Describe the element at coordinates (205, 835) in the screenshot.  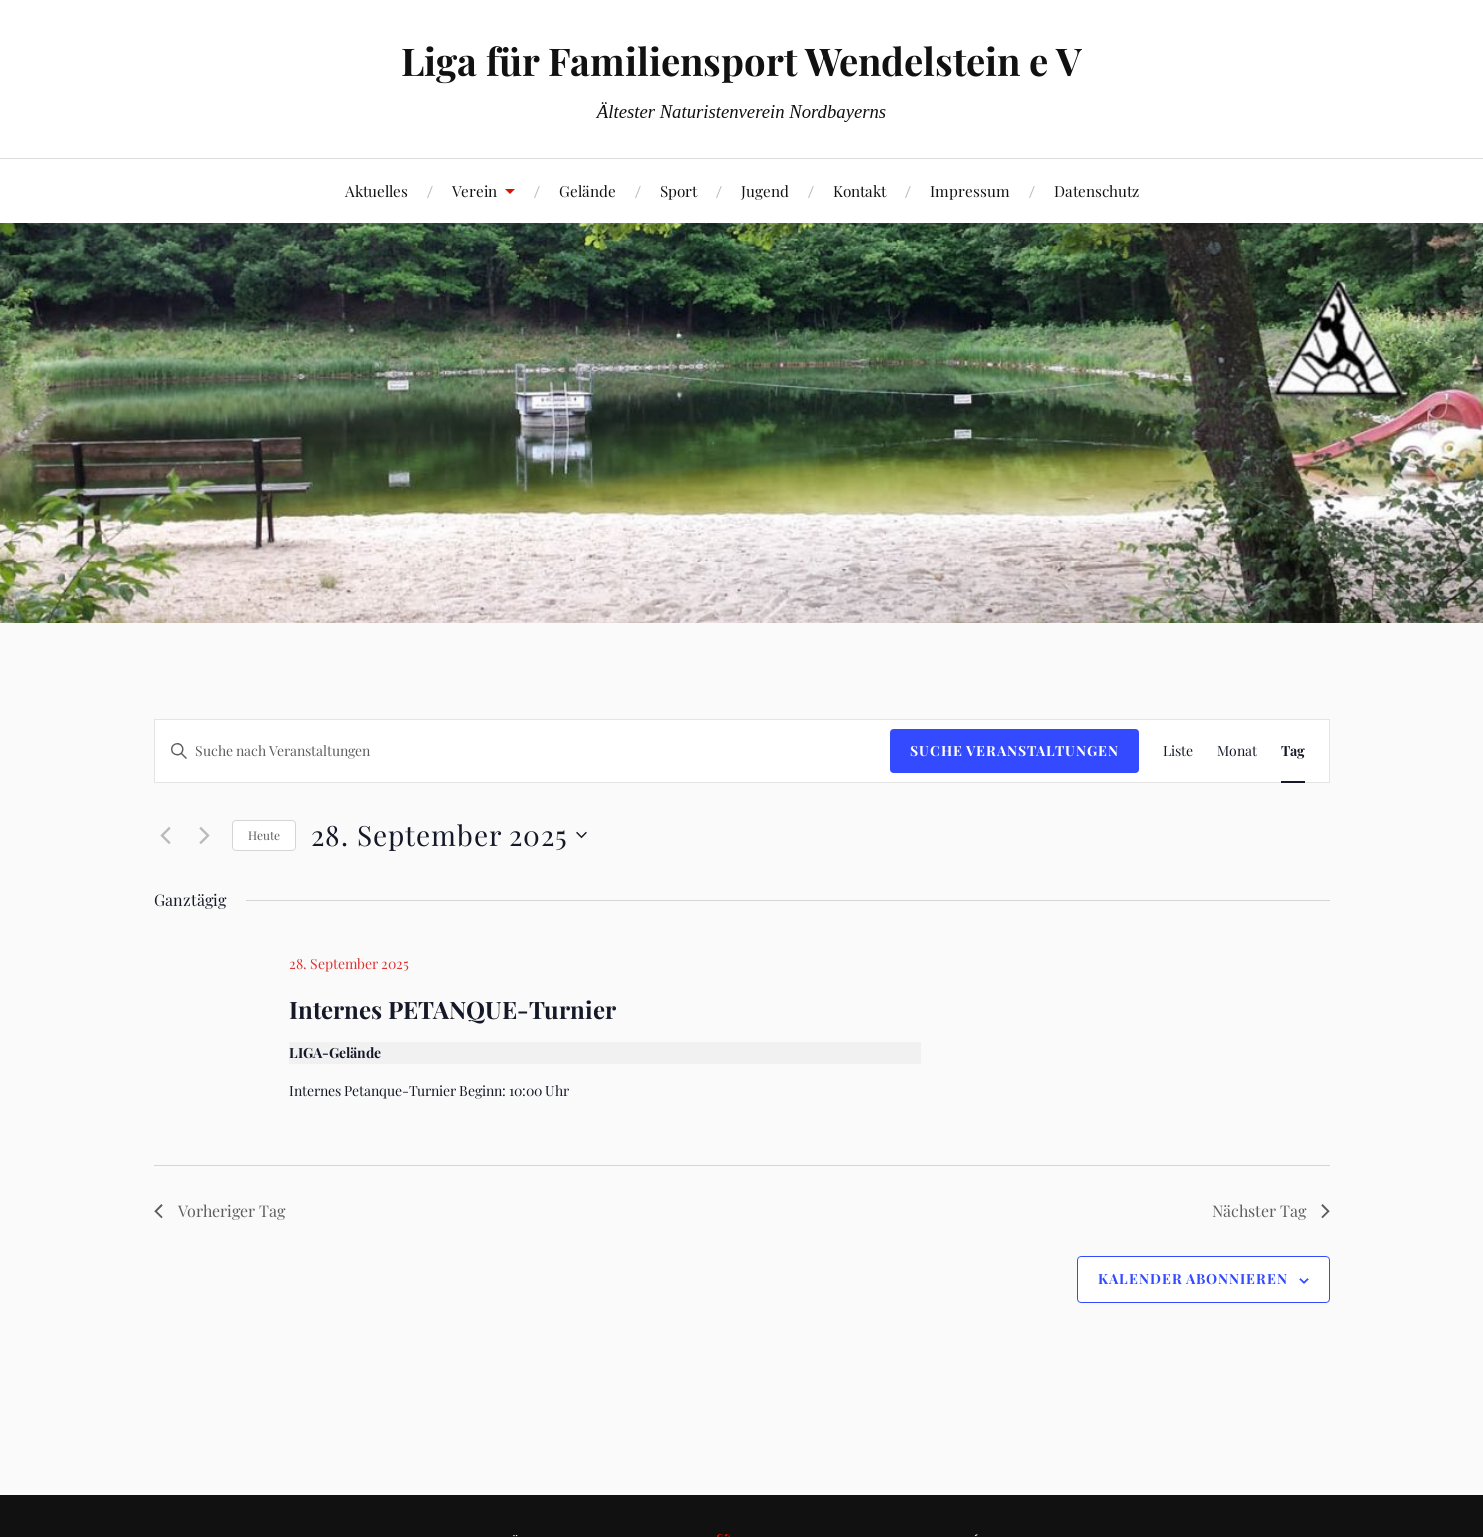
I see `[Nächsten Tag]` at that location.